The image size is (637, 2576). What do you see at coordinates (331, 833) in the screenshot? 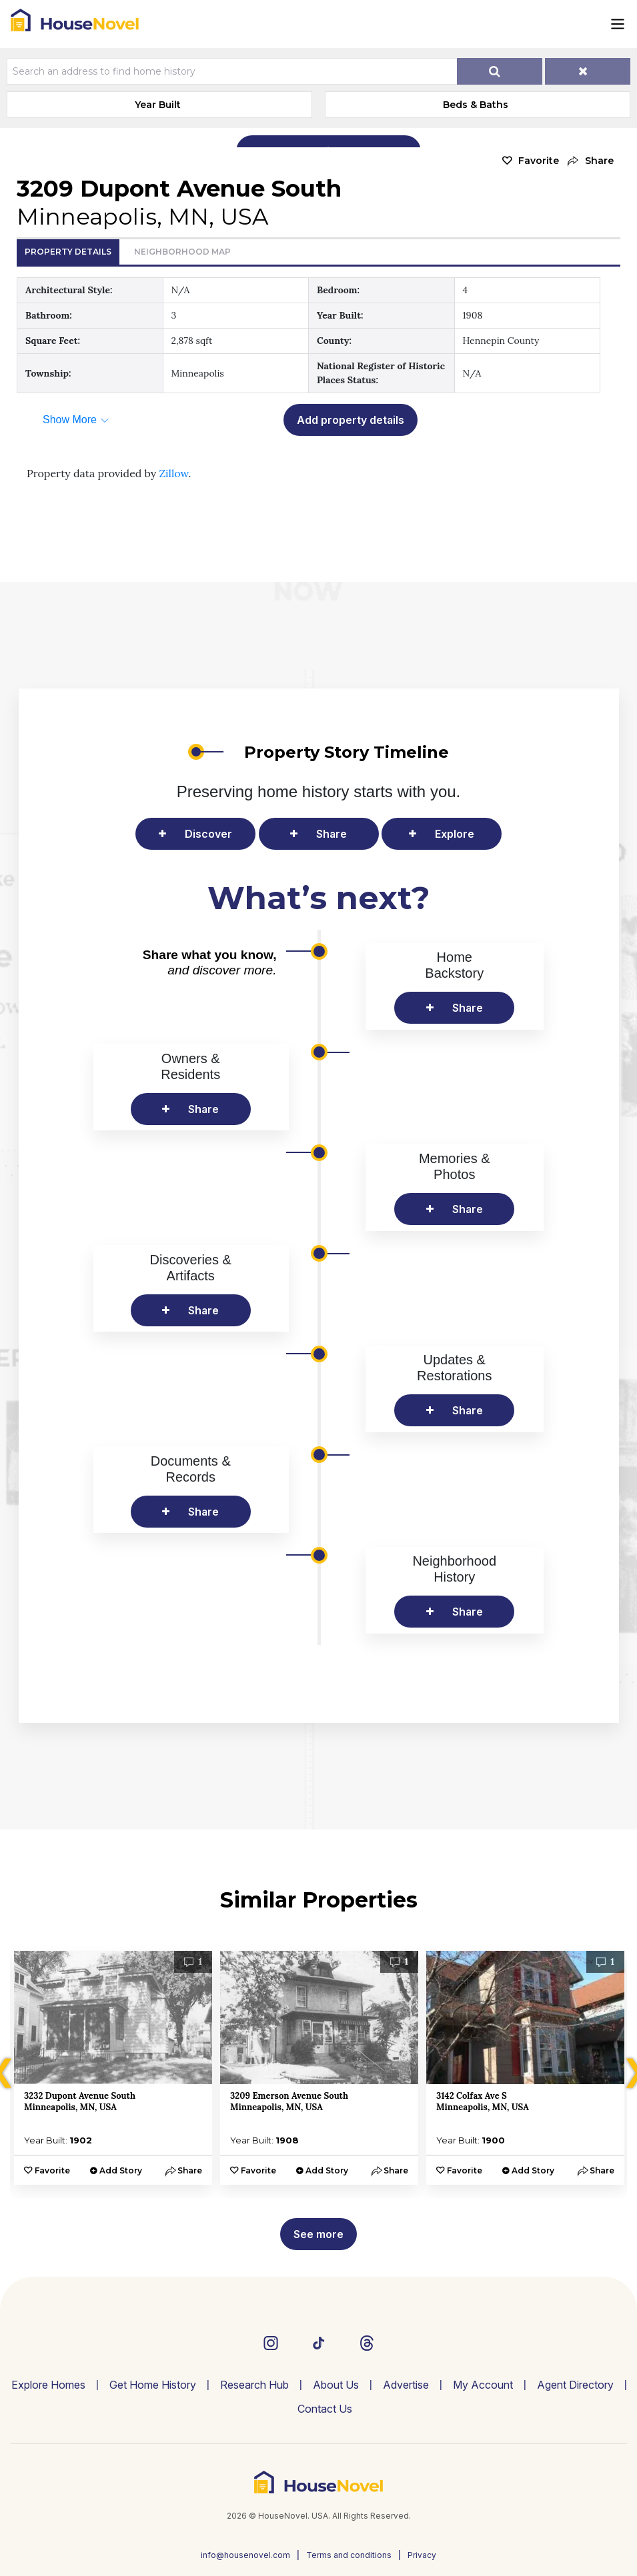
I see `Share` at bounding box center [331, 833].